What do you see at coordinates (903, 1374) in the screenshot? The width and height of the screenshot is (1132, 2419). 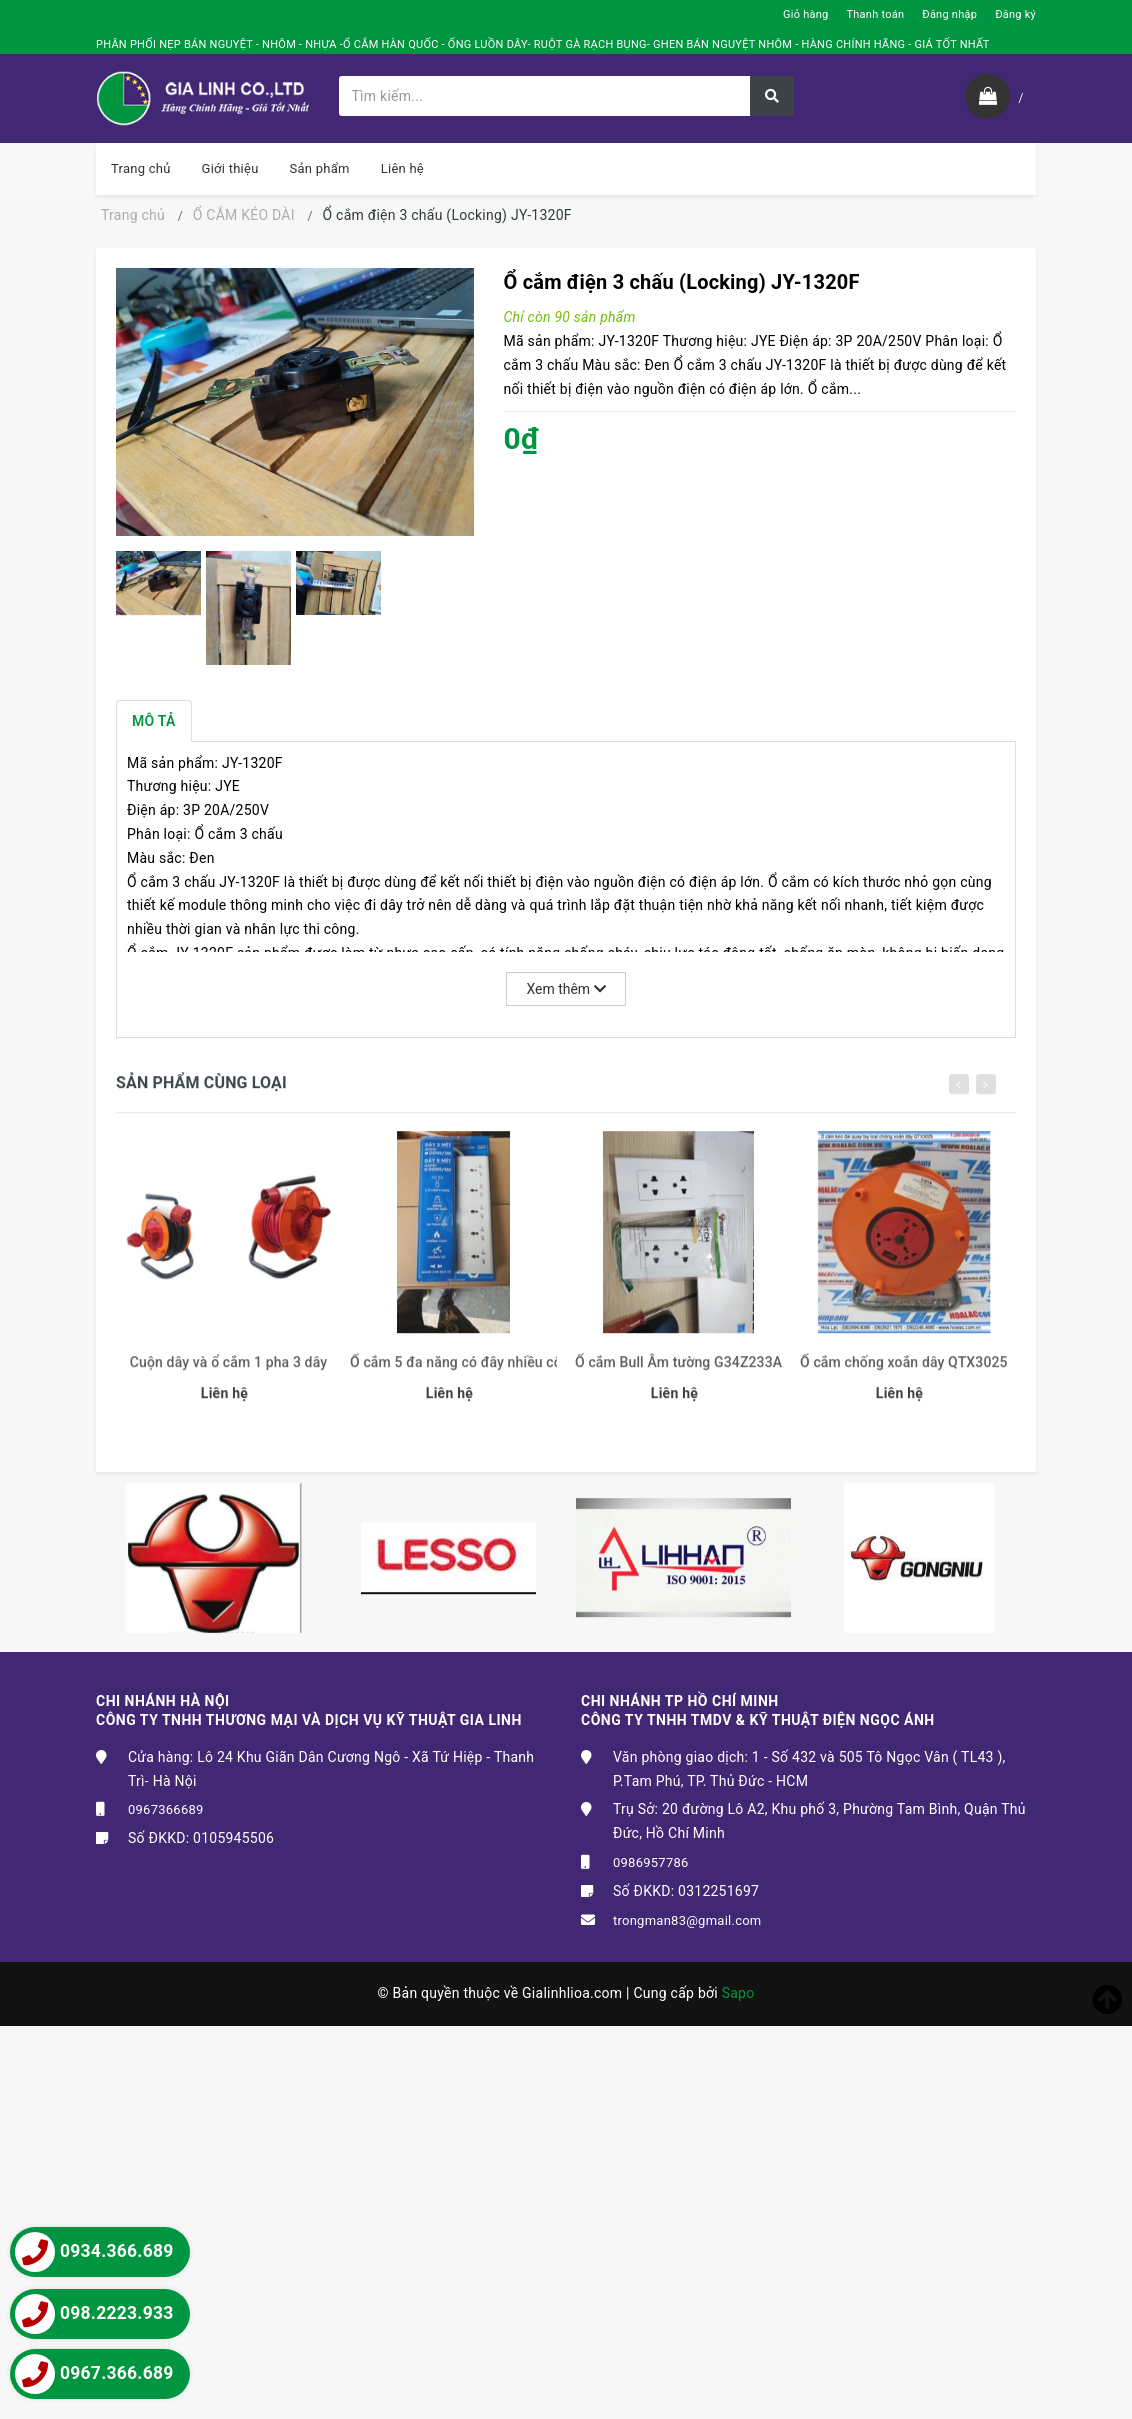 I see `Ổ cắm chống xoắn dây QTX3025` at bounding box center [903, 1374].